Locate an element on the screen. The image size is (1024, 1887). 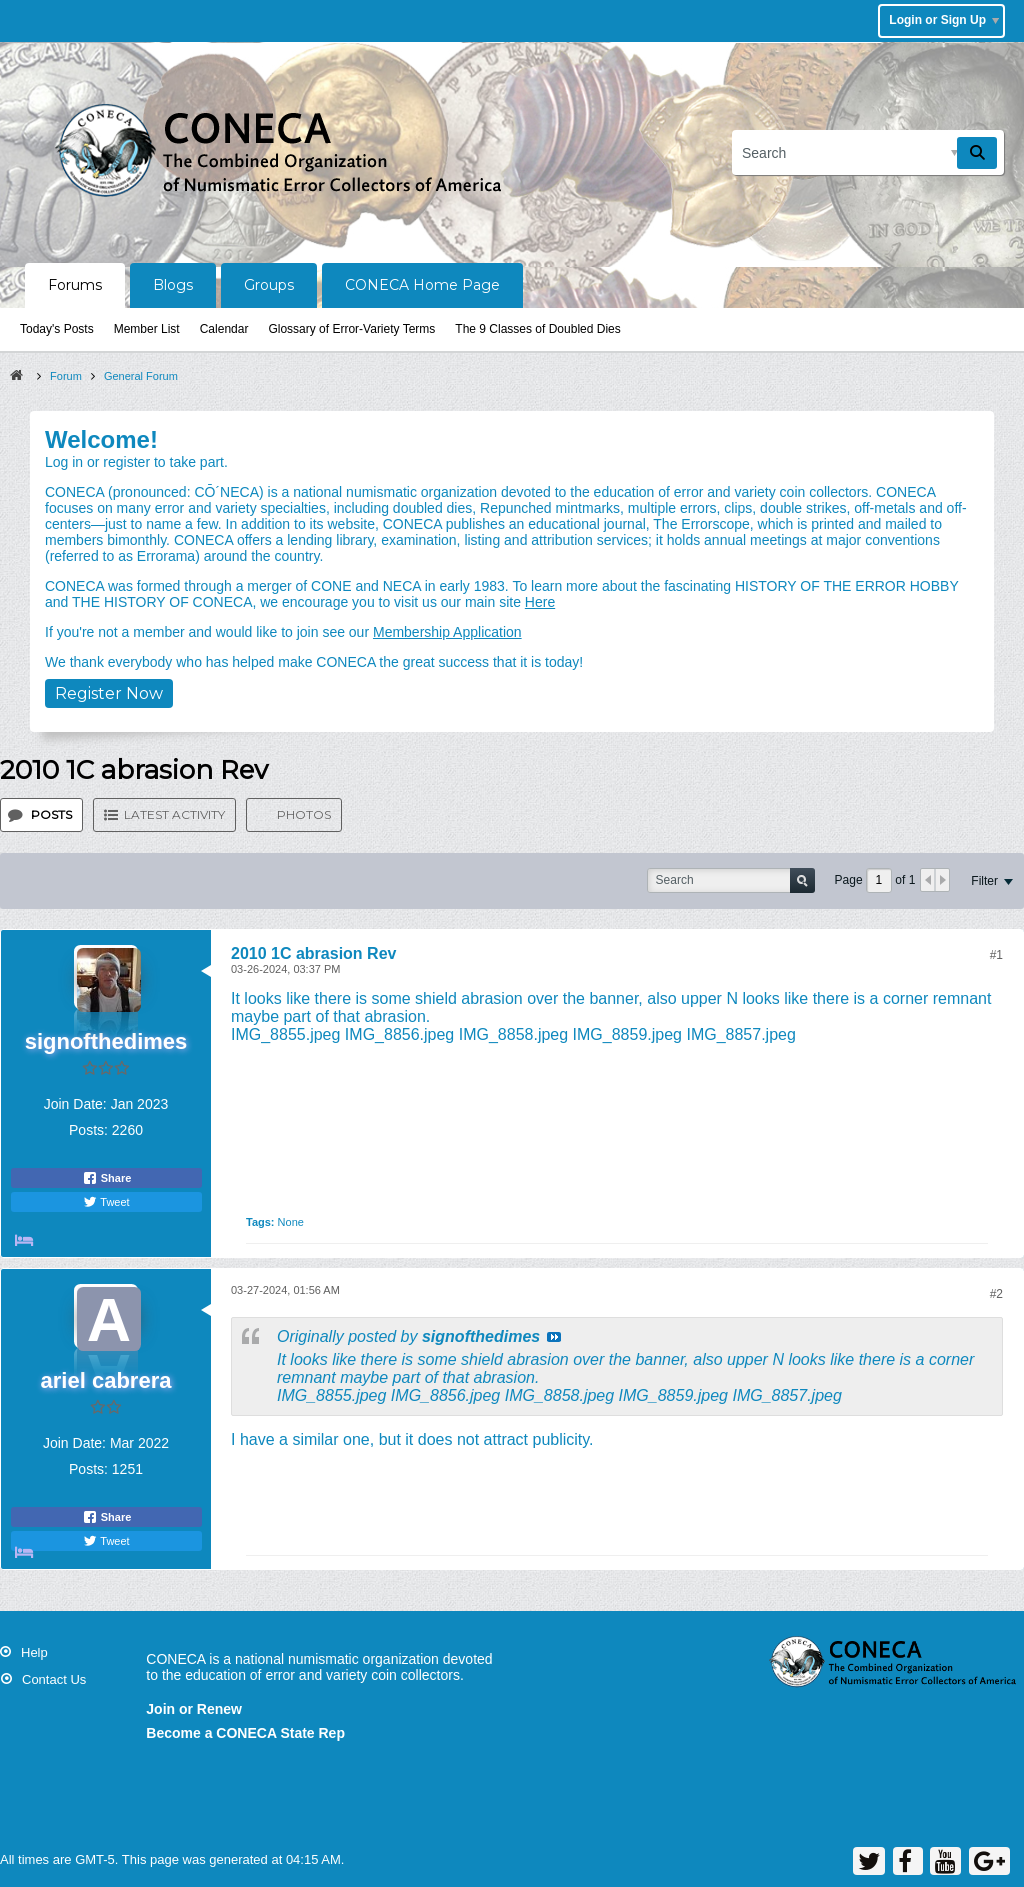
Tweet is located at coordinates (106, 1202).